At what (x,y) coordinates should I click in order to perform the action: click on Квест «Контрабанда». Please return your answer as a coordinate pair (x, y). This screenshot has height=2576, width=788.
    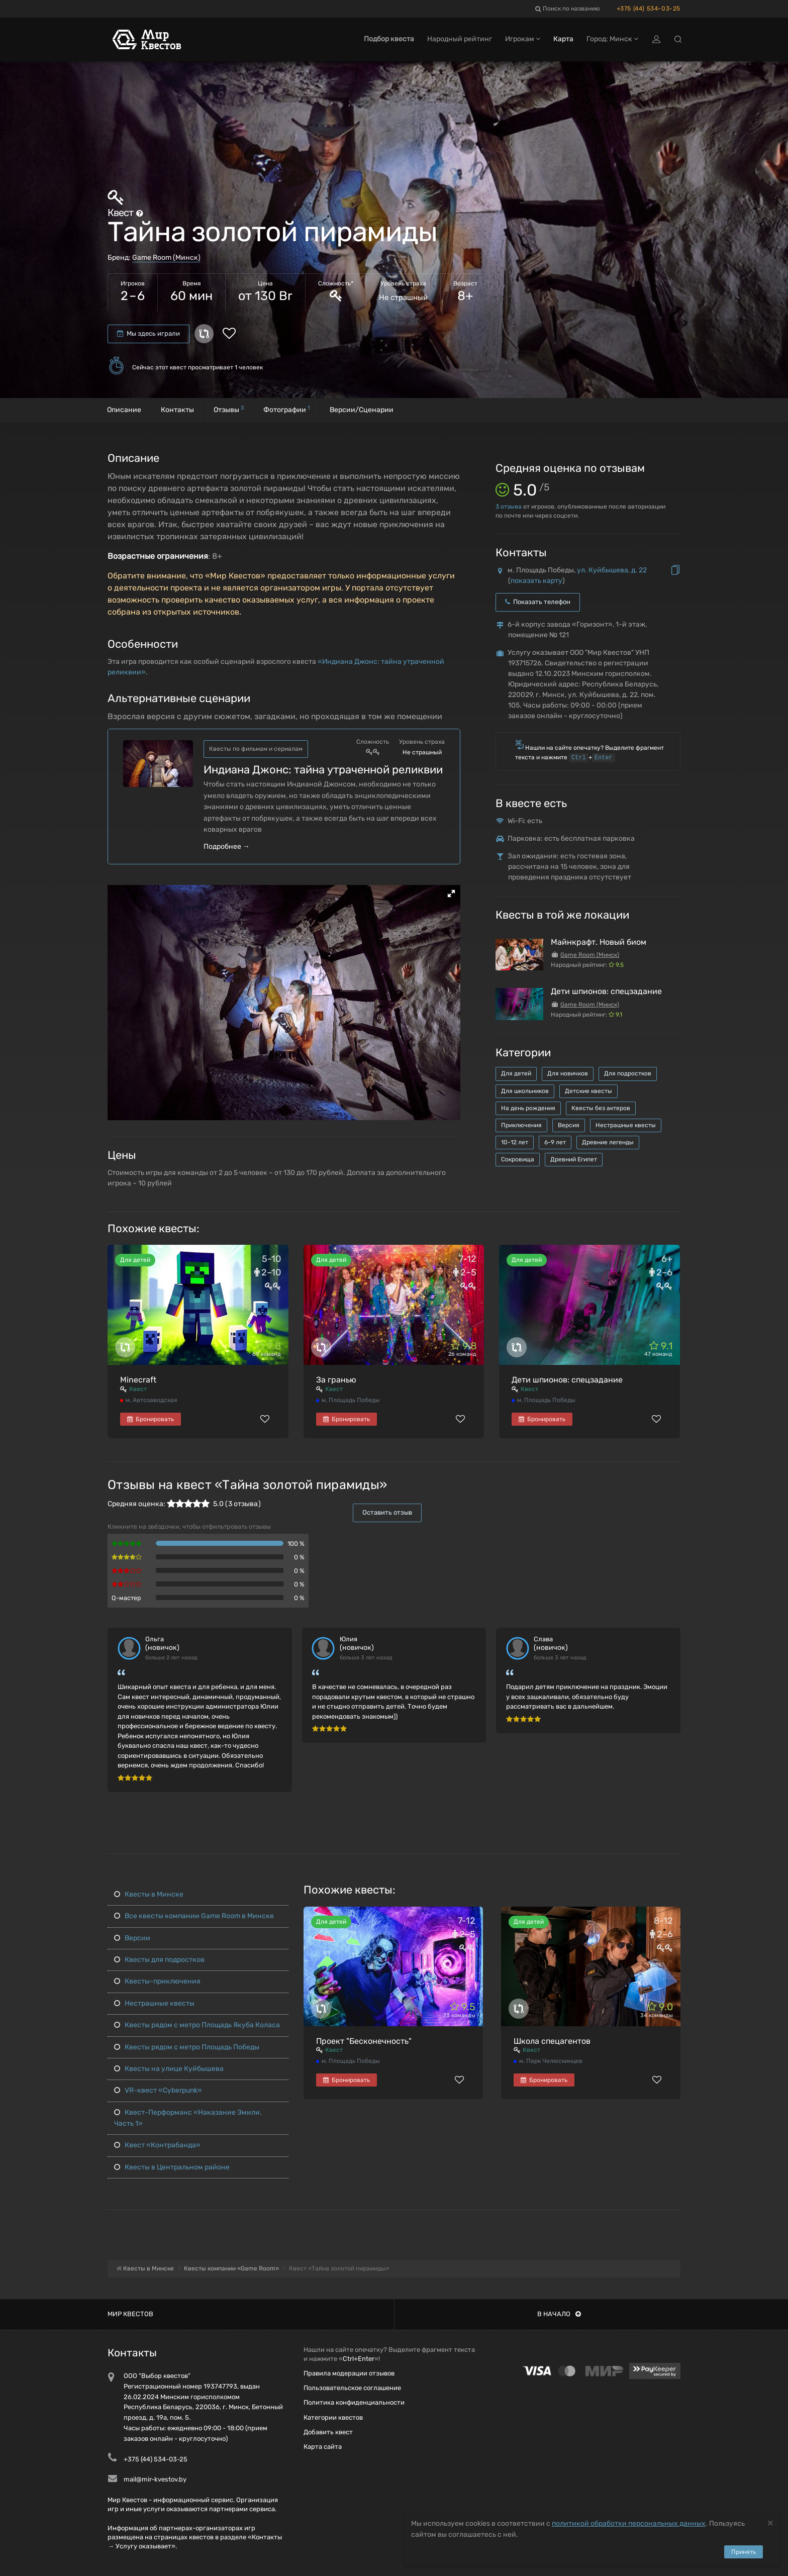
    Looking at the image, I should click on (157, 2145).